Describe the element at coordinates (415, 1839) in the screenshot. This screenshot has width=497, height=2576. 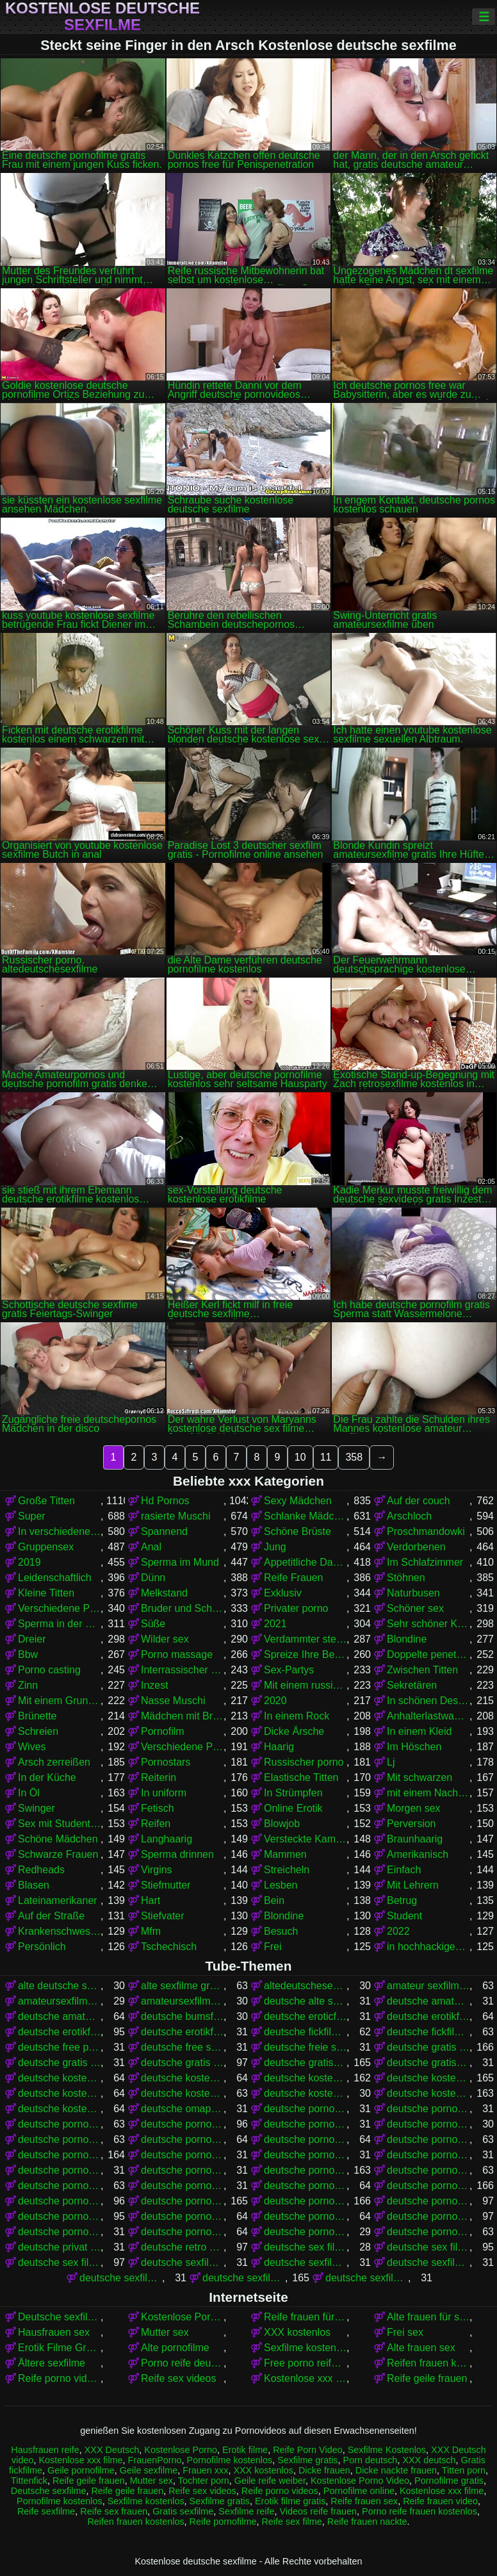
I see `Braunhaarig` at that location.